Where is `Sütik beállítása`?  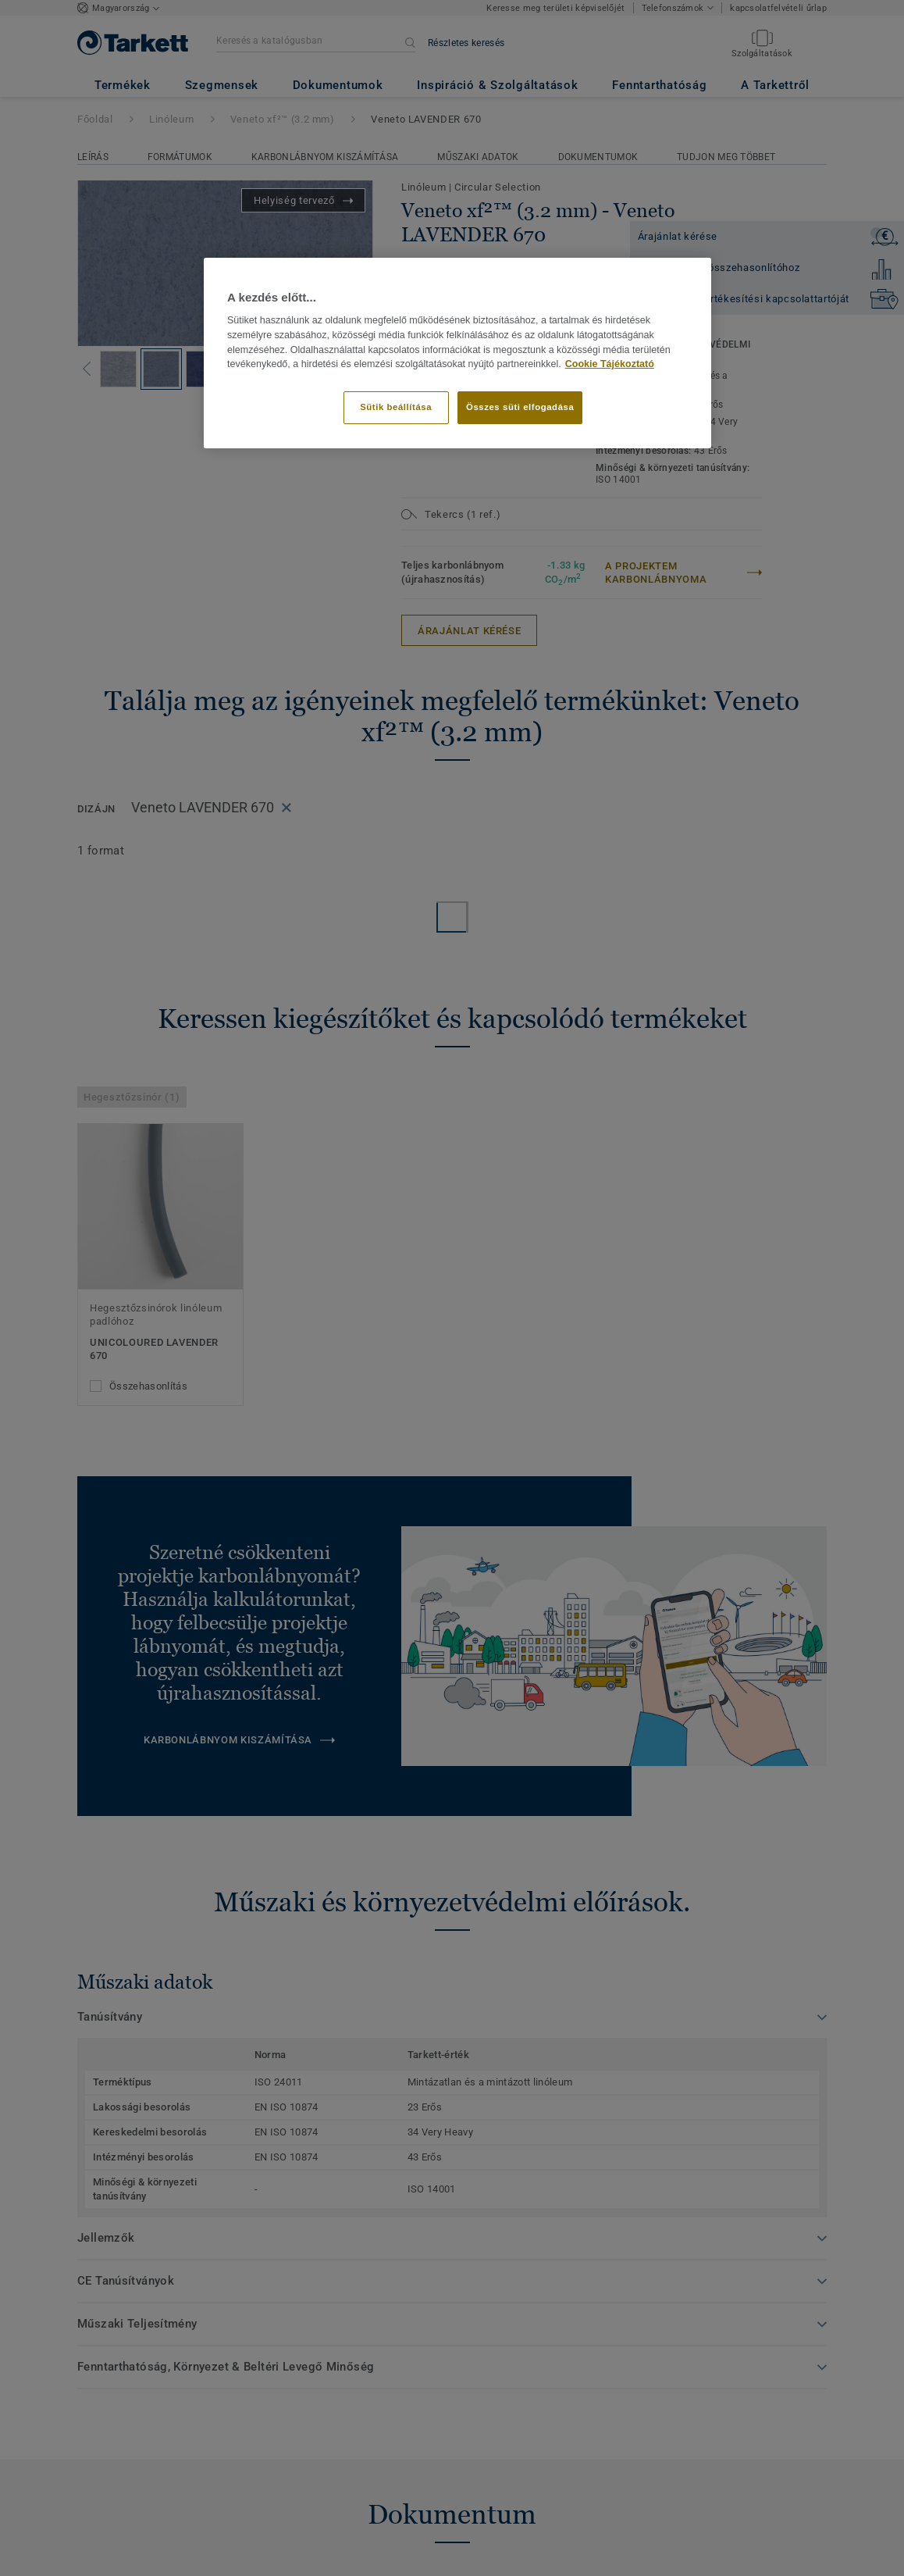 Sütik beállítása is located at coordinates (396, 407).